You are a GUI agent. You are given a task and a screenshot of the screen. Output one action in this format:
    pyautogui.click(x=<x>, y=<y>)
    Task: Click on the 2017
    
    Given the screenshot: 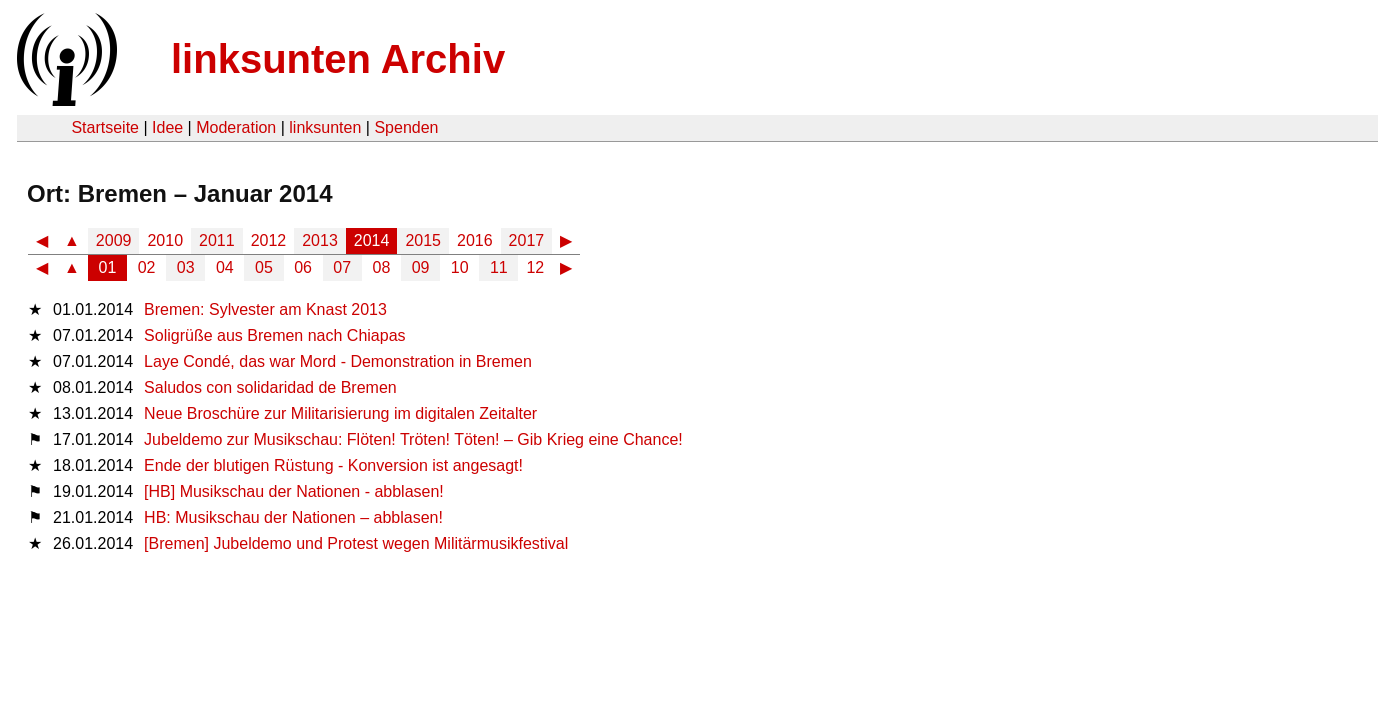 What is the action you would take?
    pyautogui.click(x=527, y=240)
    